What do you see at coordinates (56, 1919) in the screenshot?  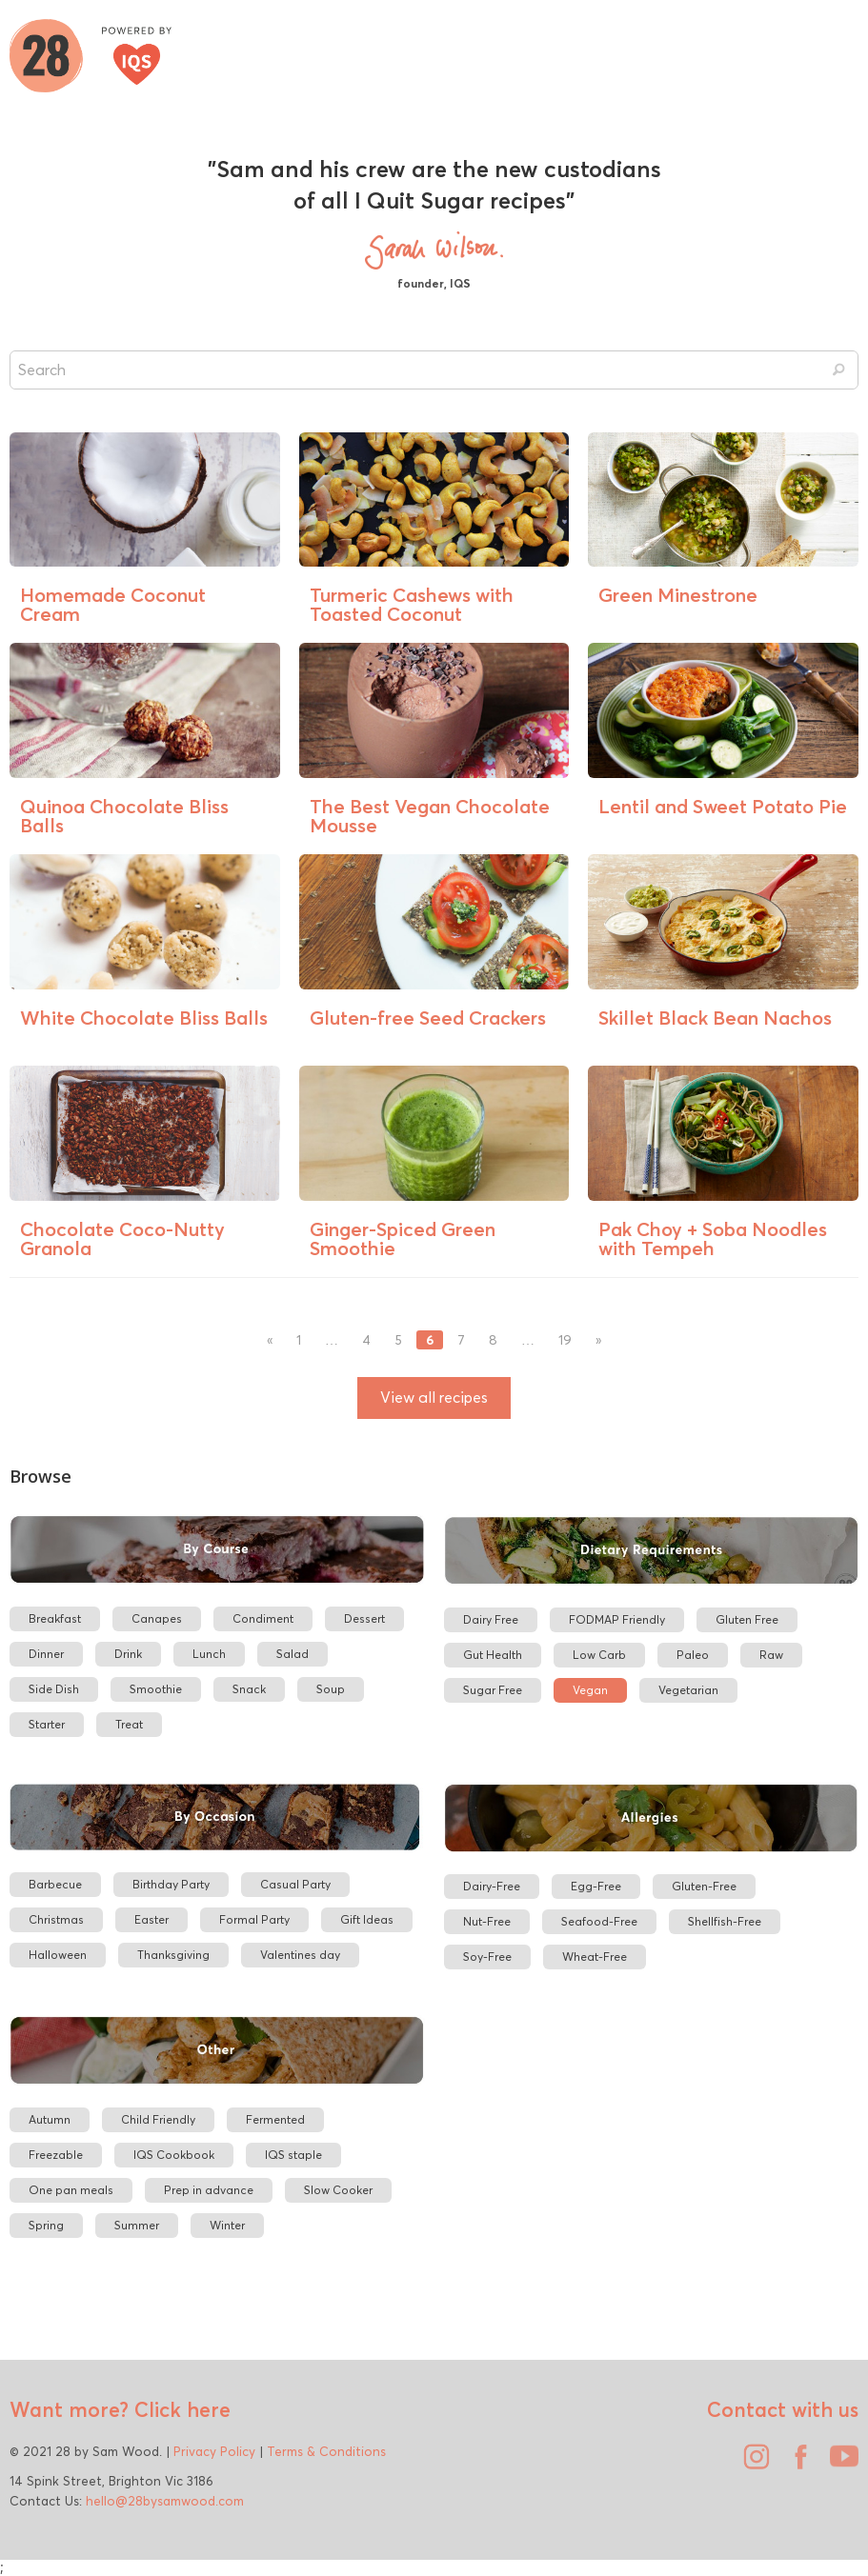 I see `Christmas` at bounding box center [56, 1919].